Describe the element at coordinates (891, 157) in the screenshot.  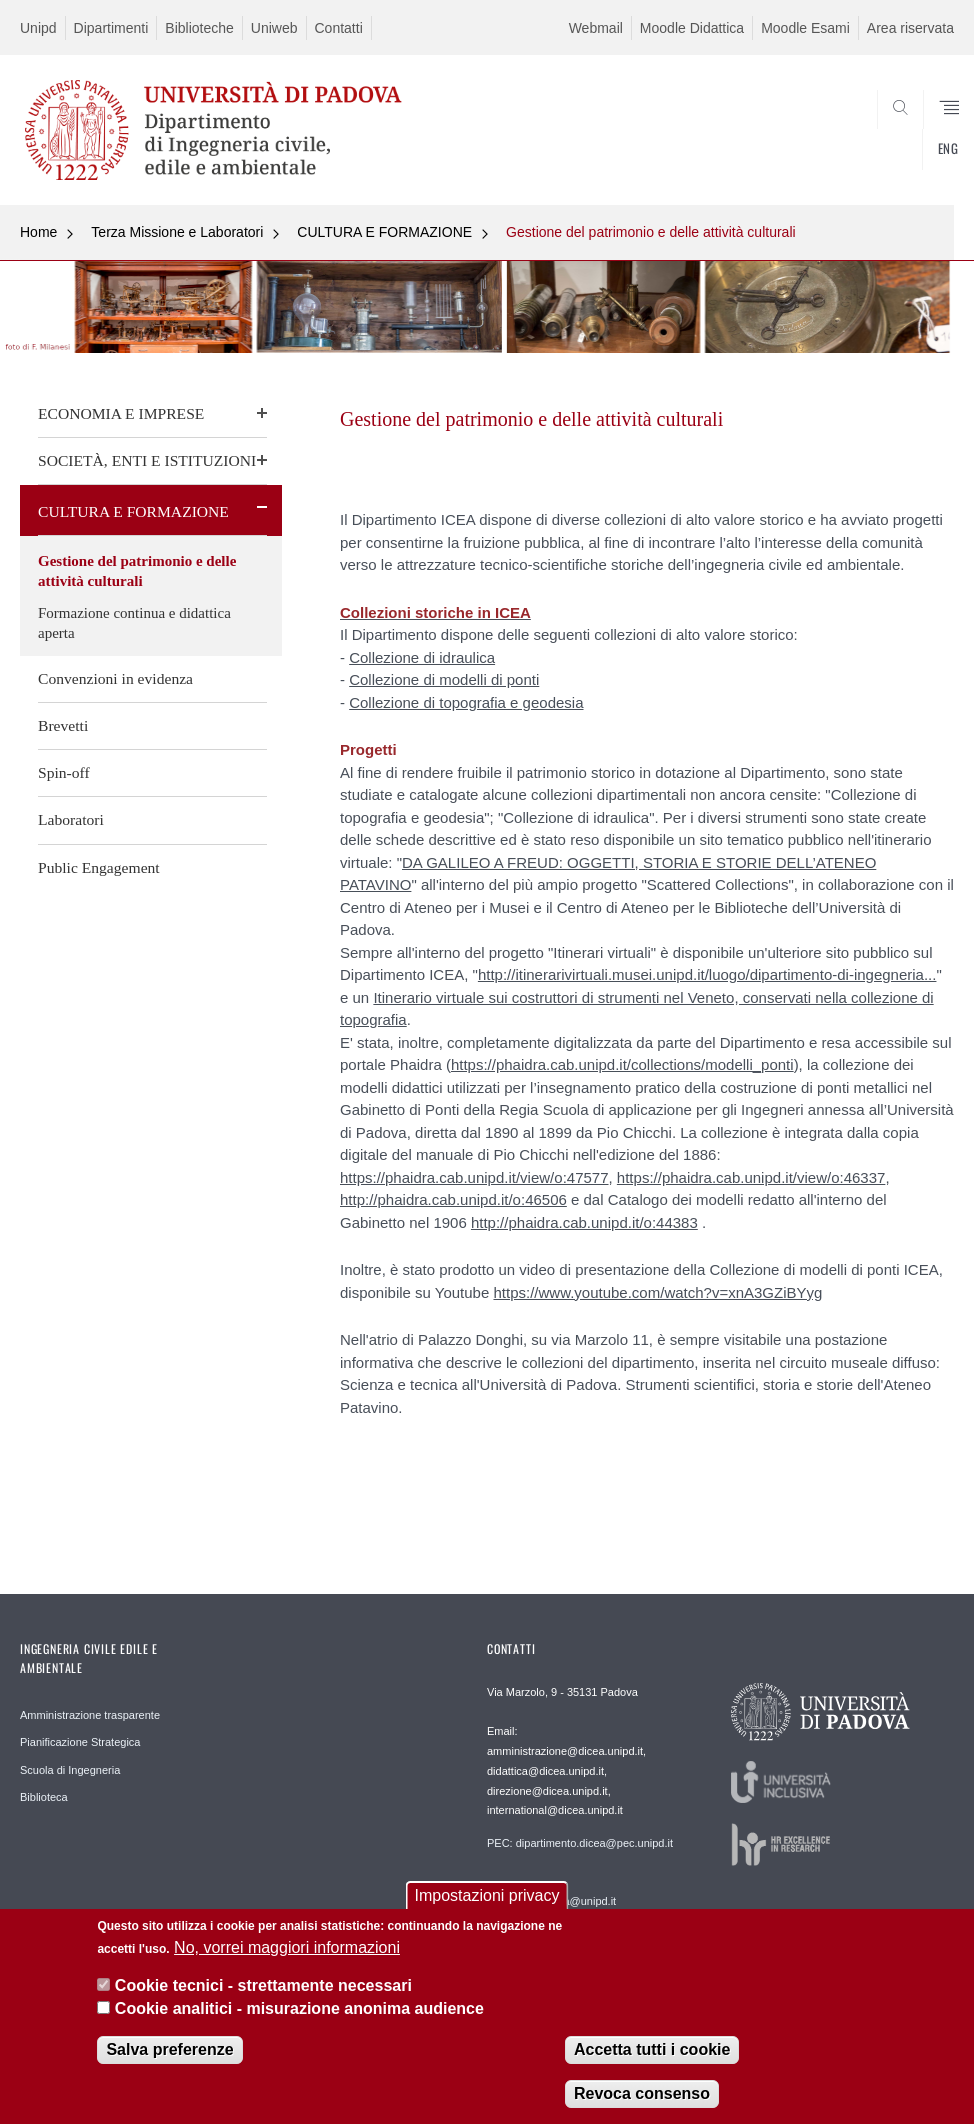
I see `SEARCH` at that location.